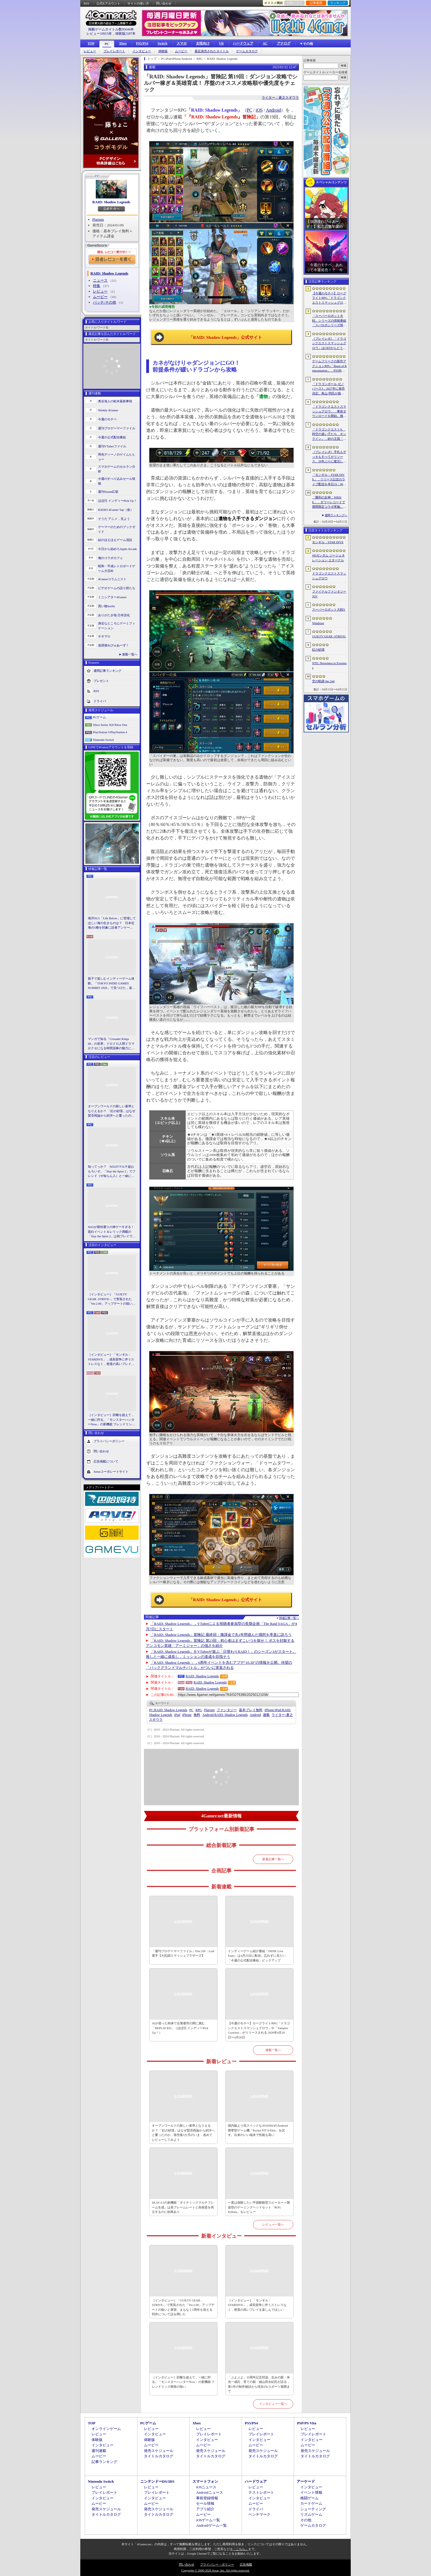  What do you see at coordinates (258, 2130) in the screenshot?
I see `国内版より高スペックなAYANEOのAndroid携帯型ゲーム機「Pocket FIT 8 Elite」を試す。出来のいい端末で性能も高い` at bounding box center [258, 2130].